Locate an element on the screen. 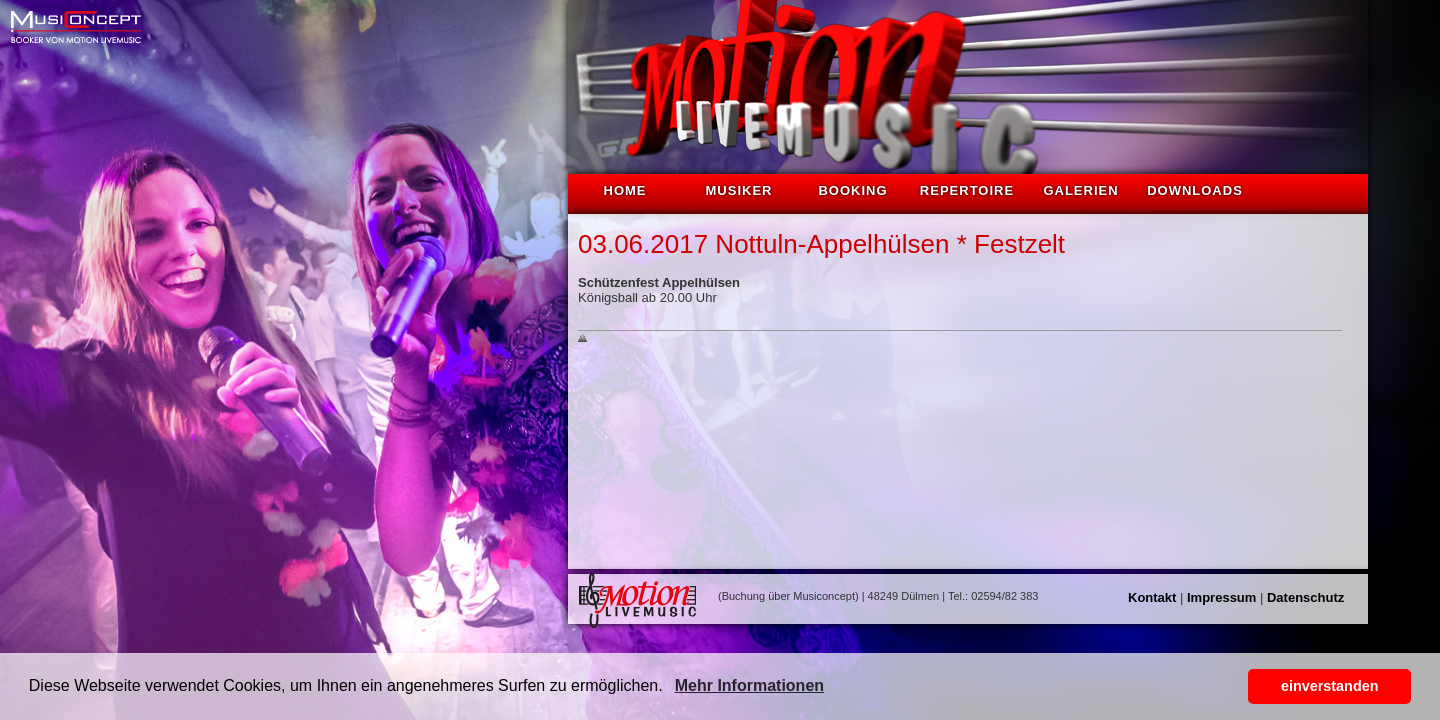  einverstanden is located at coordinates (1330, 686).